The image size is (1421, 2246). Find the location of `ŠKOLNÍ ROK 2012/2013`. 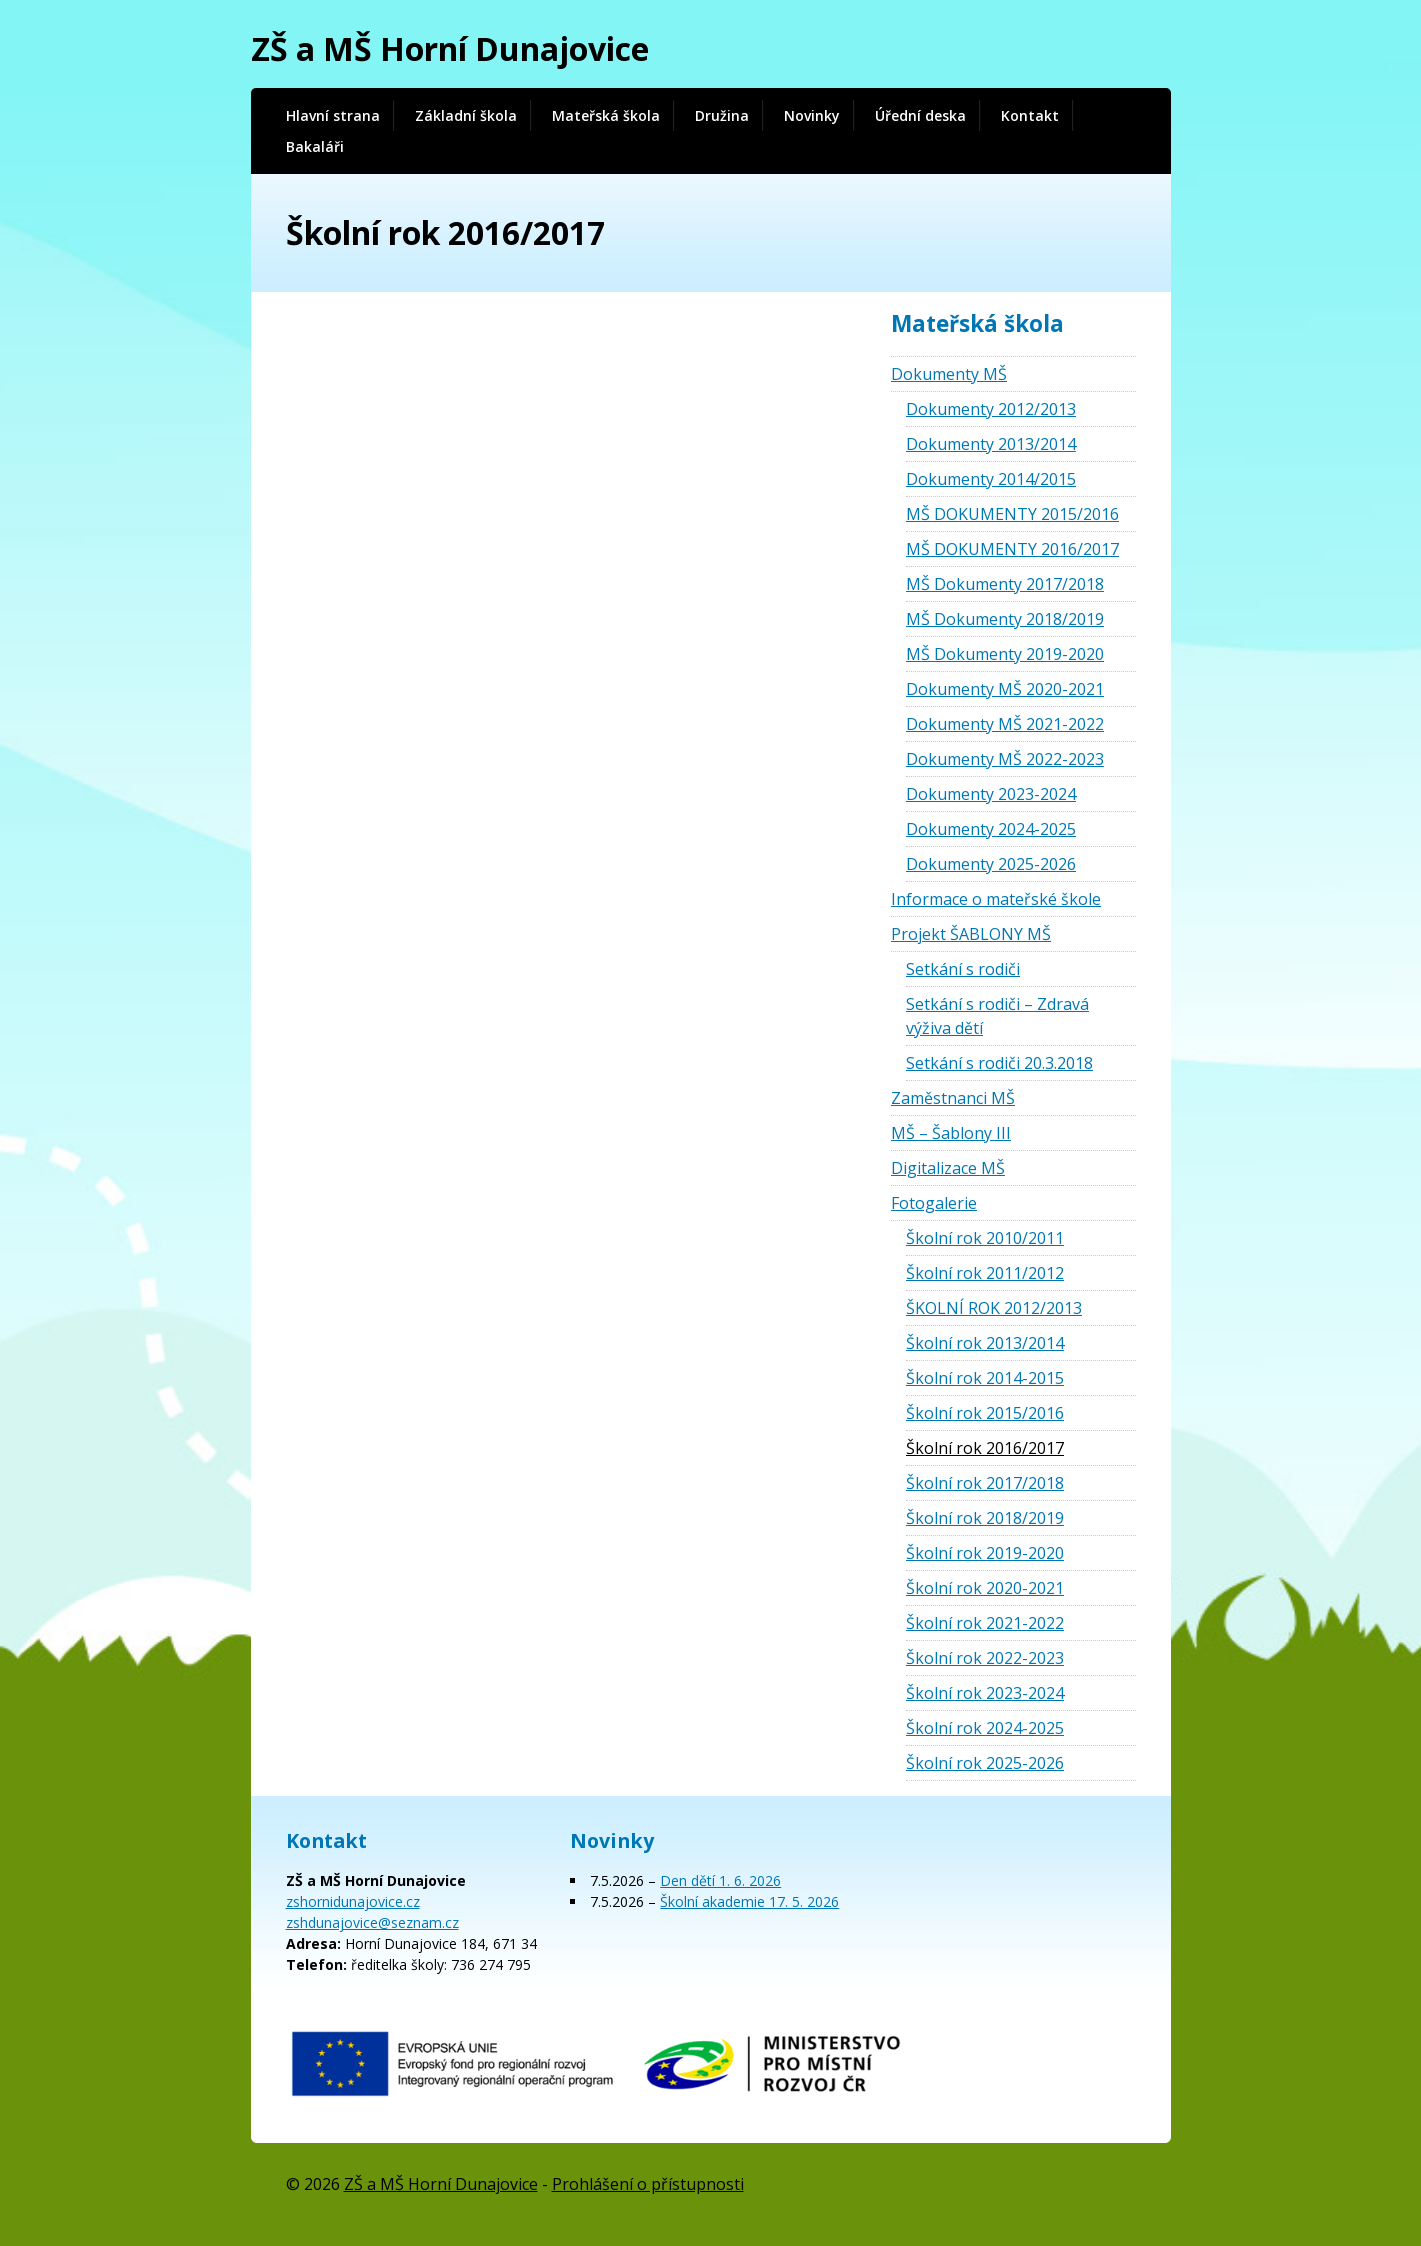

ŠKOLNÍ ROK 2012/2013 is located at coordinates (994, 1308).